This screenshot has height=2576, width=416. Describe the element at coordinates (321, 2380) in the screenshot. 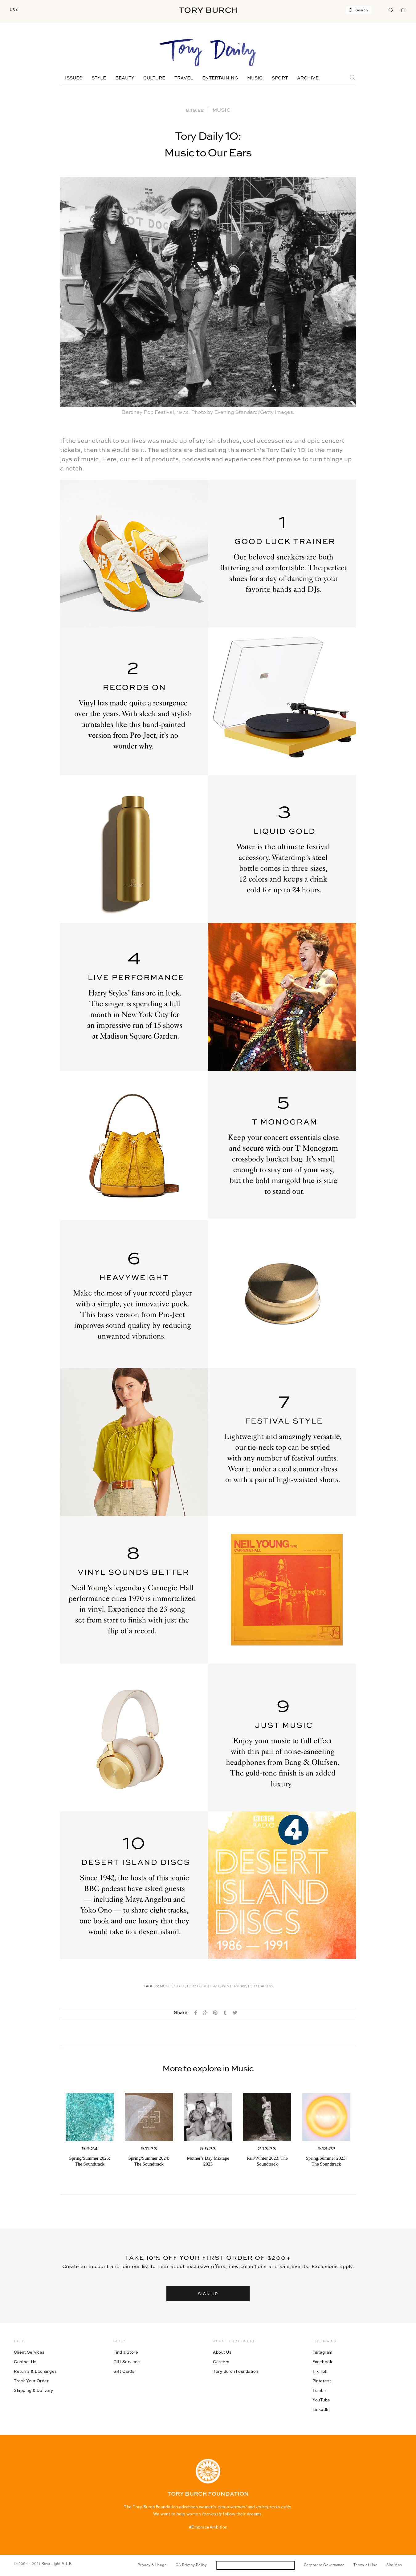

I see `Pinterest` at that location.